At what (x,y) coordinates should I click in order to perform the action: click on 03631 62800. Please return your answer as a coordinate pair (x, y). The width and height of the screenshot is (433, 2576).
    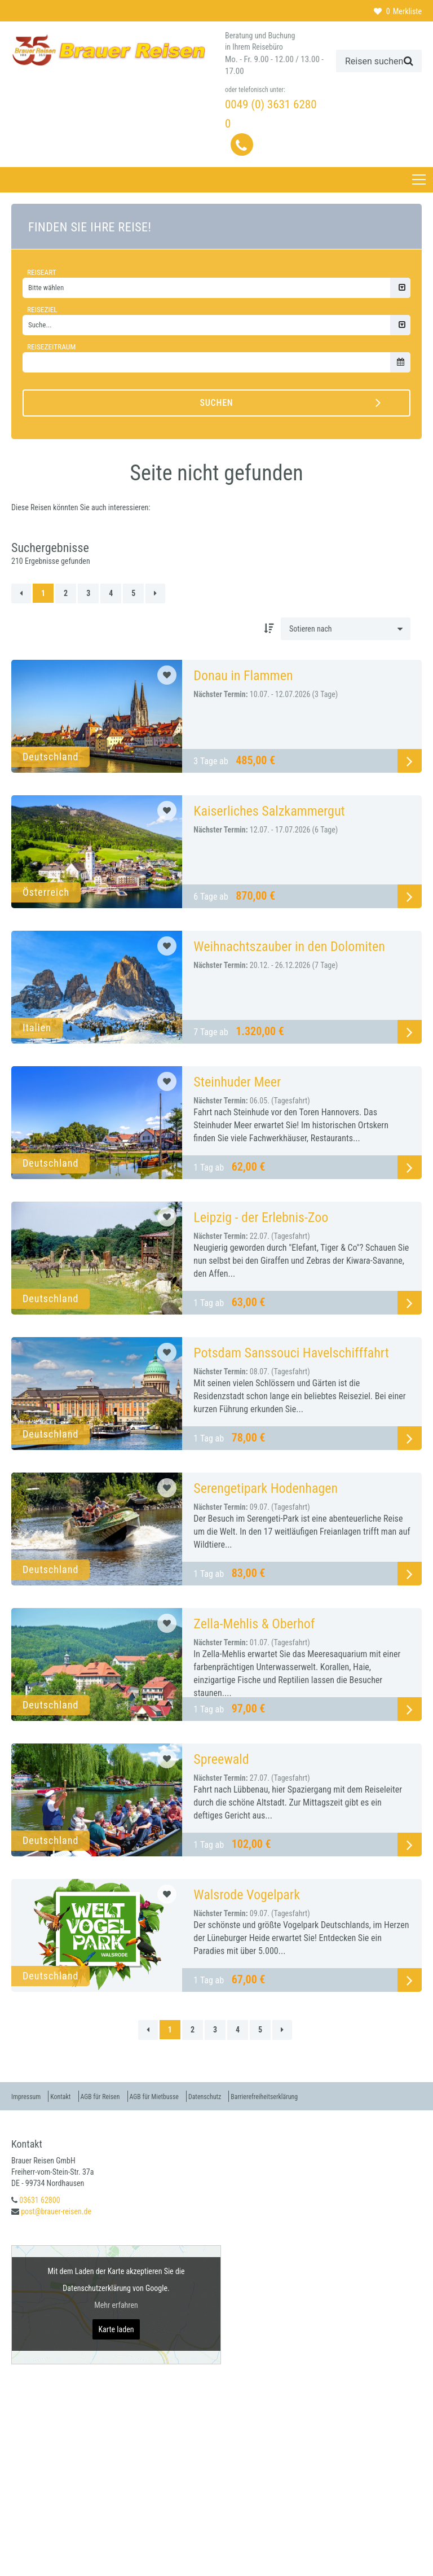
    Looking at the image, I should click on (39, 2200).